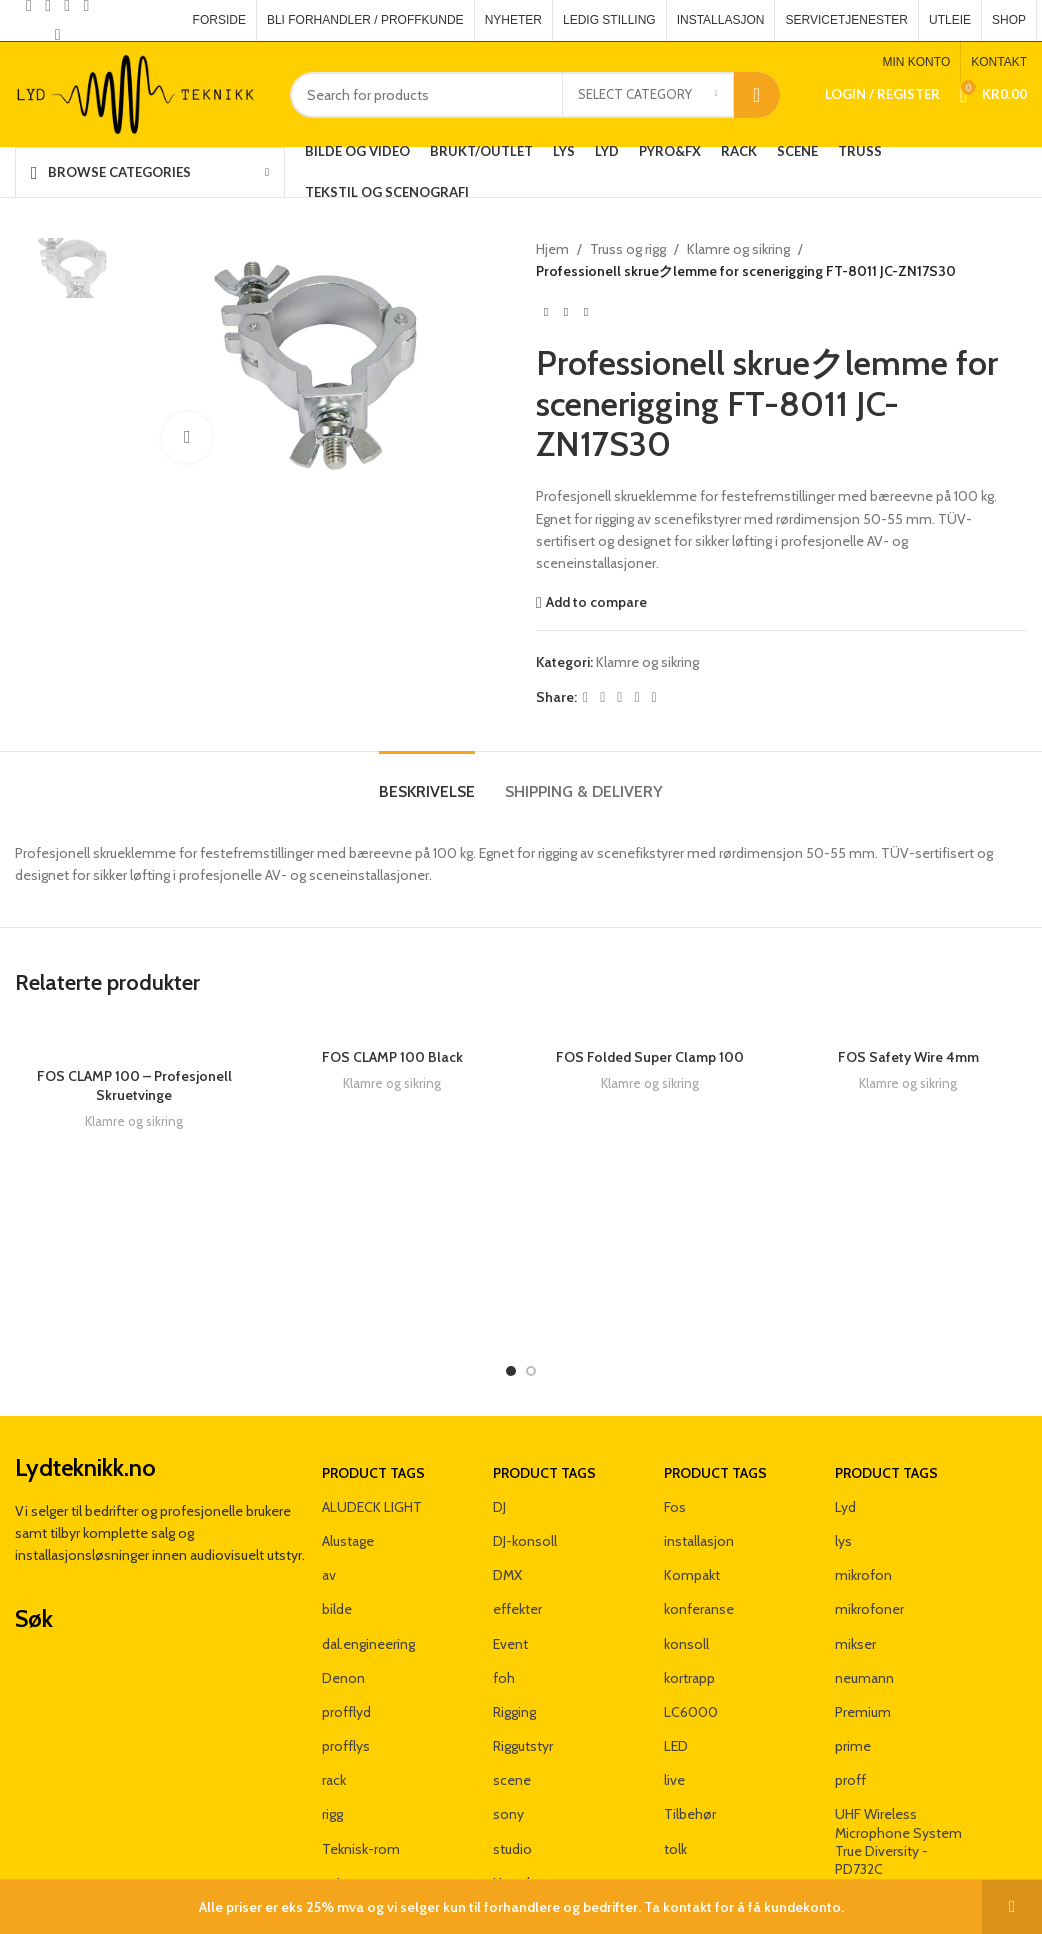 The height and width of the screenshot is (1934, 1042). What do you see at coordinates (512, 1701) in the screenshot?
I see `scene` at bounding box center [512, 1701].